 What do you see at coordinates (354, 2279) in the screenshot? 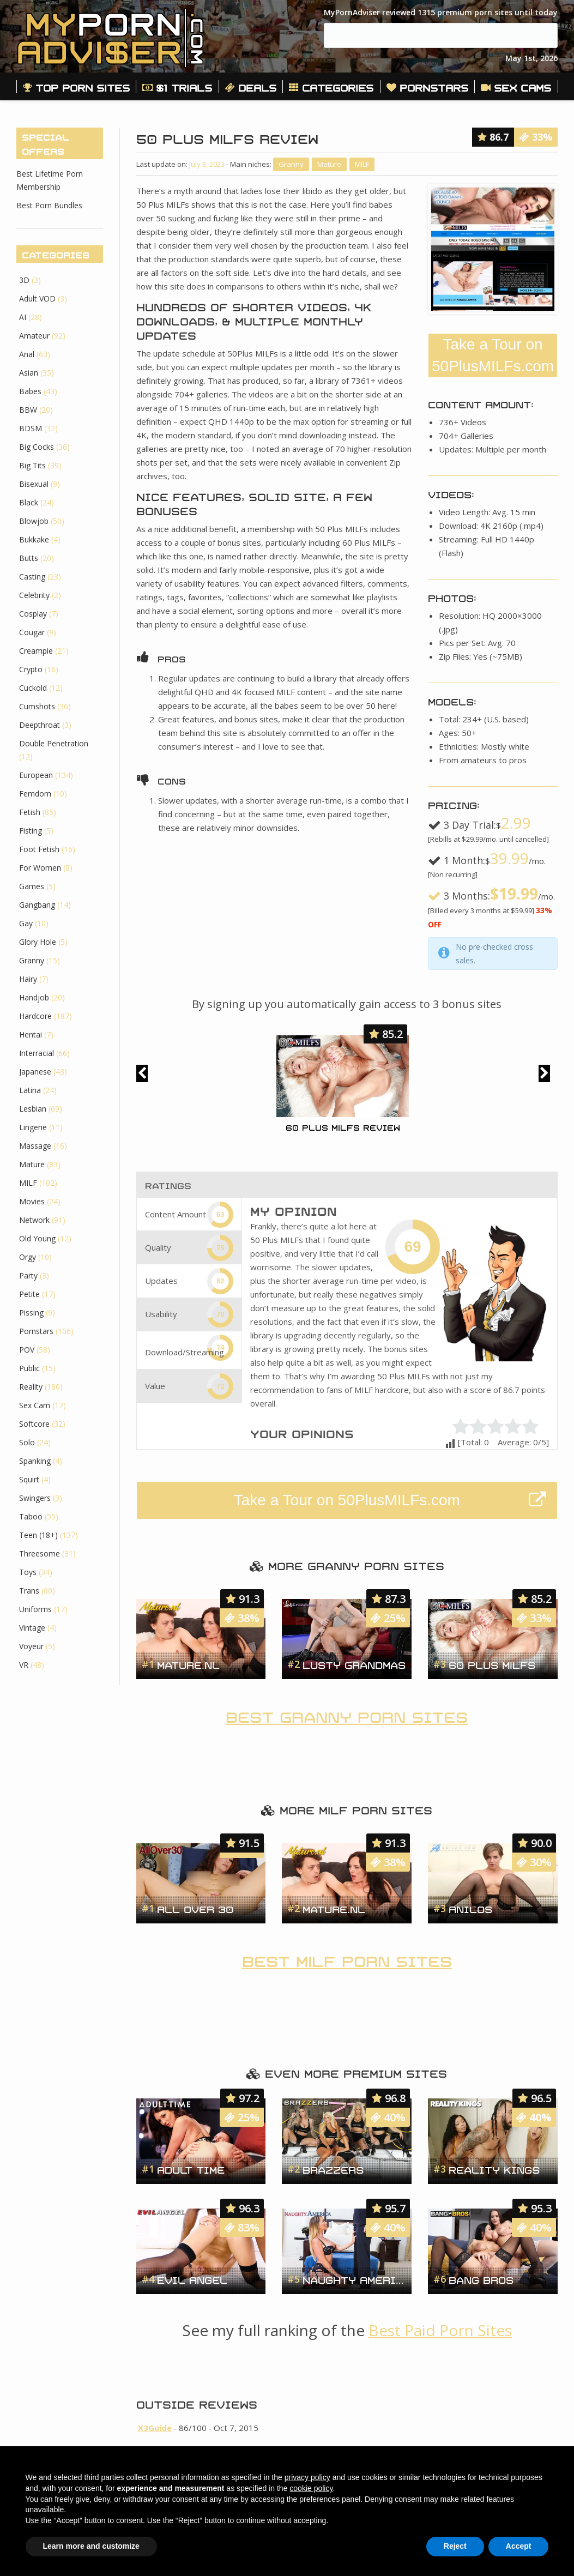
I see `Naughty America` at bounding box center [354, 2279].